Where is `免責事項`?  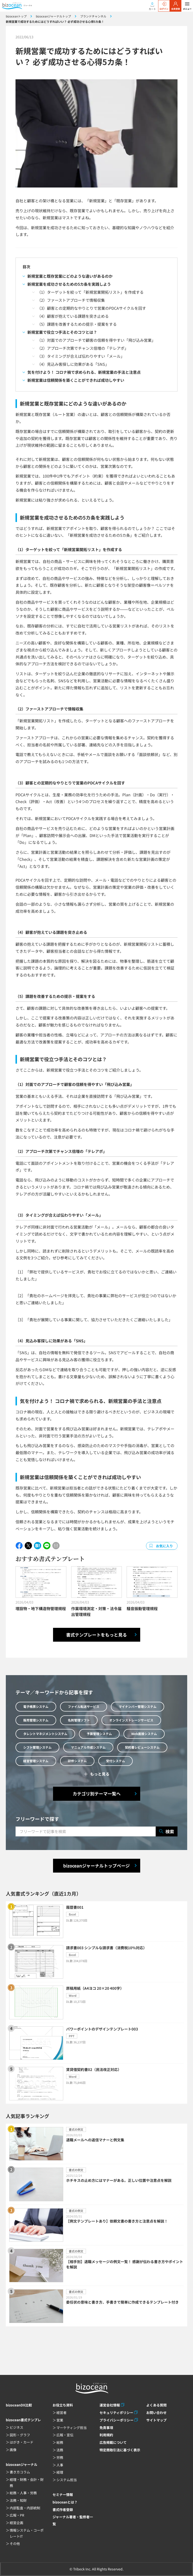
免責事項 is located at coordinates (106, 2427).